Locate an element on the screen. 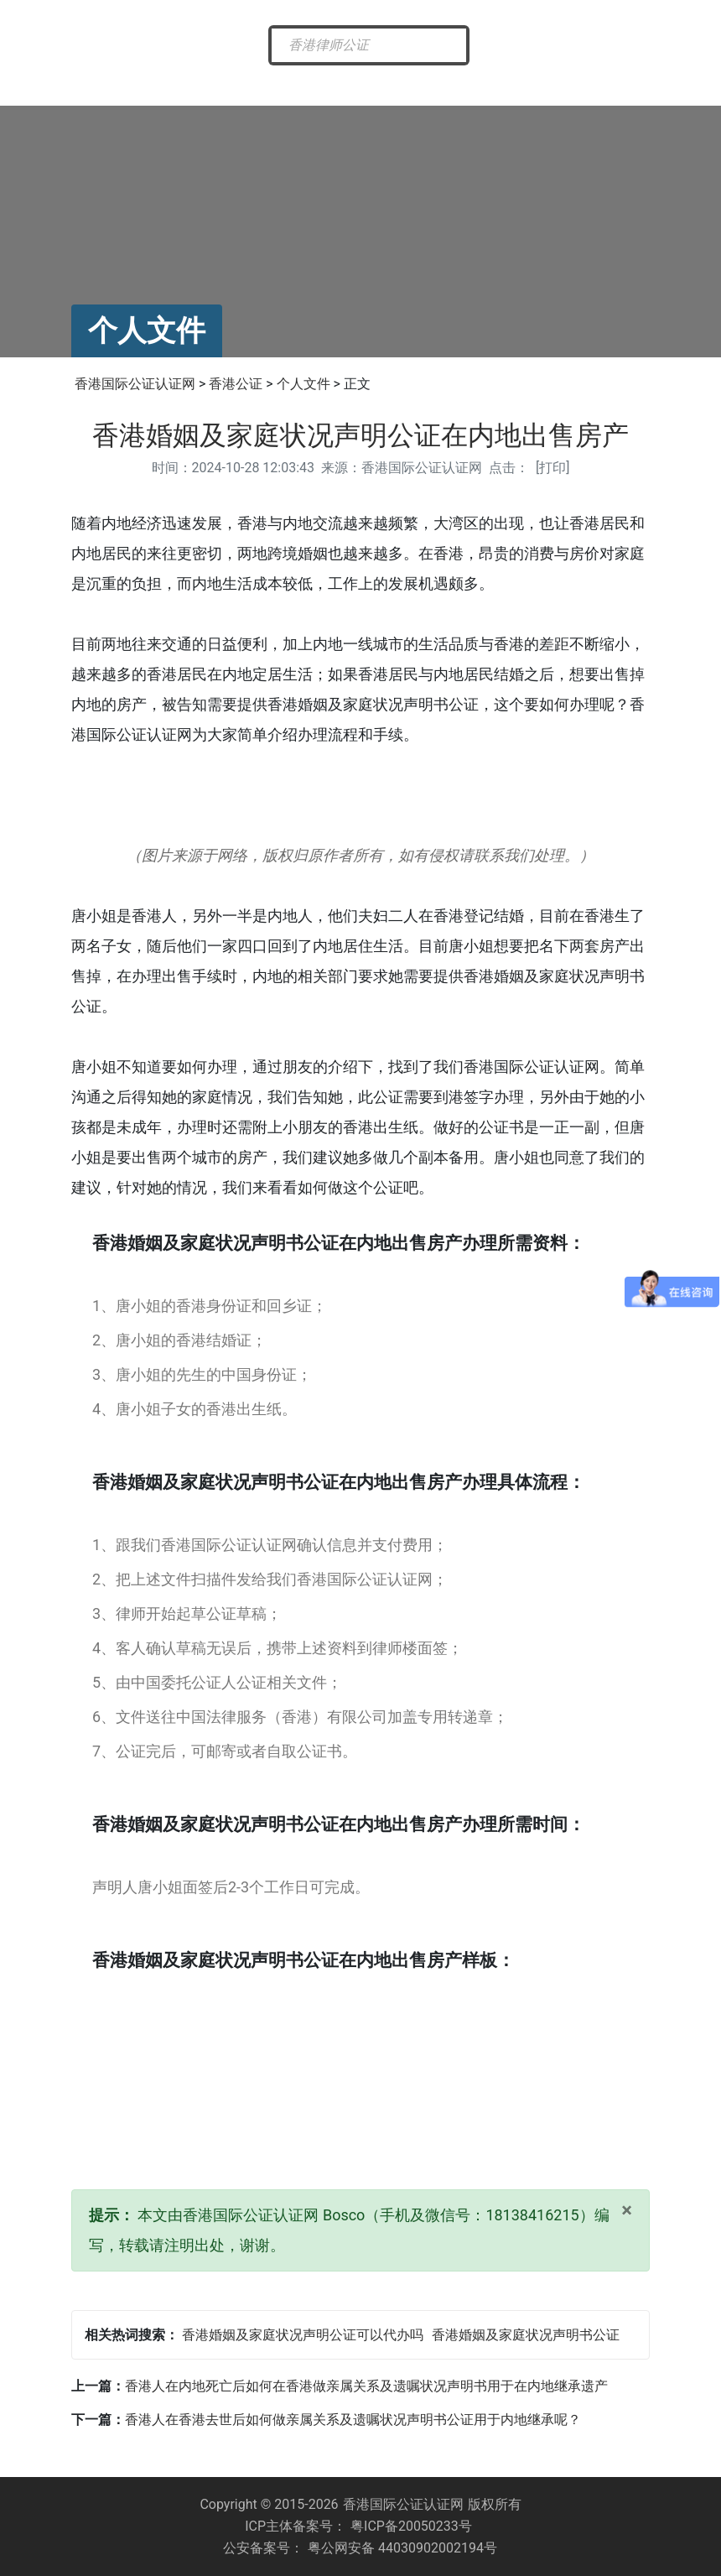 The image size is (721, 2576). 香港婚姻及家庭状况声明公证在内地出售房产 is located at coordinates (360, 435).